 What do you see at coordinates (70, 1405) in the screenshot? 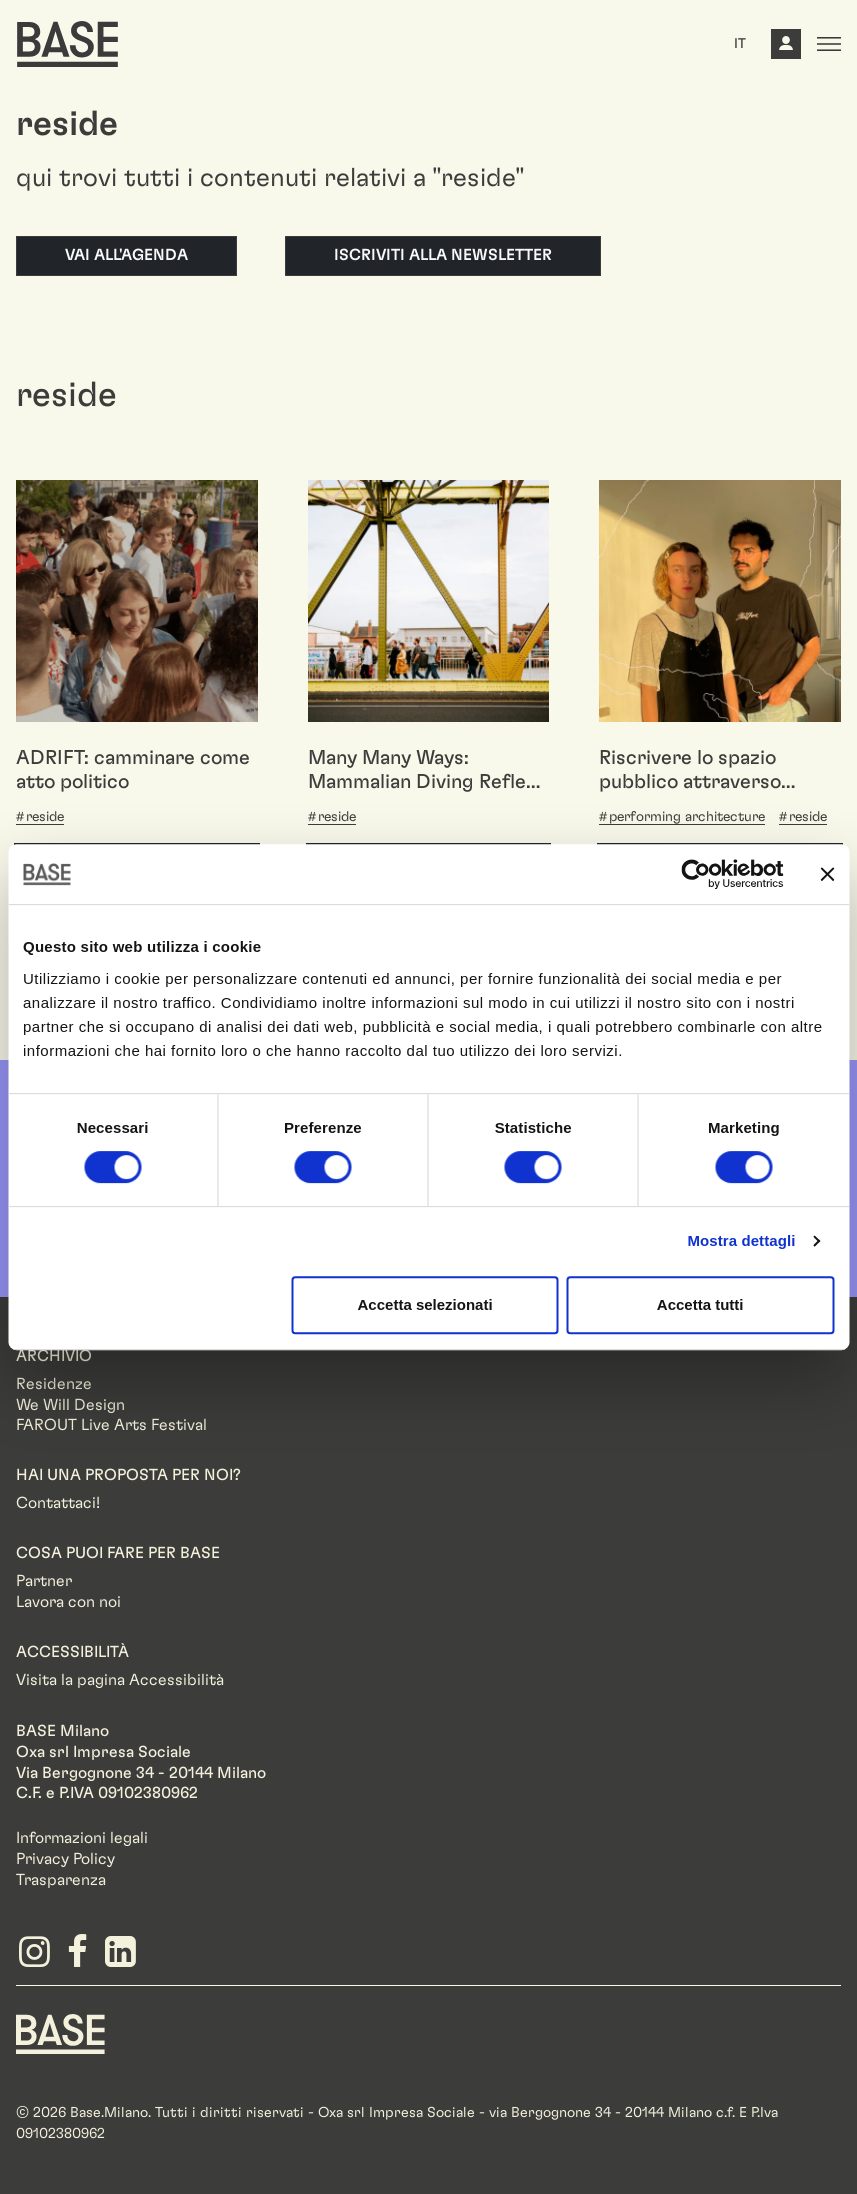
I see `We Will Design` at bounding box center [70, 1405].